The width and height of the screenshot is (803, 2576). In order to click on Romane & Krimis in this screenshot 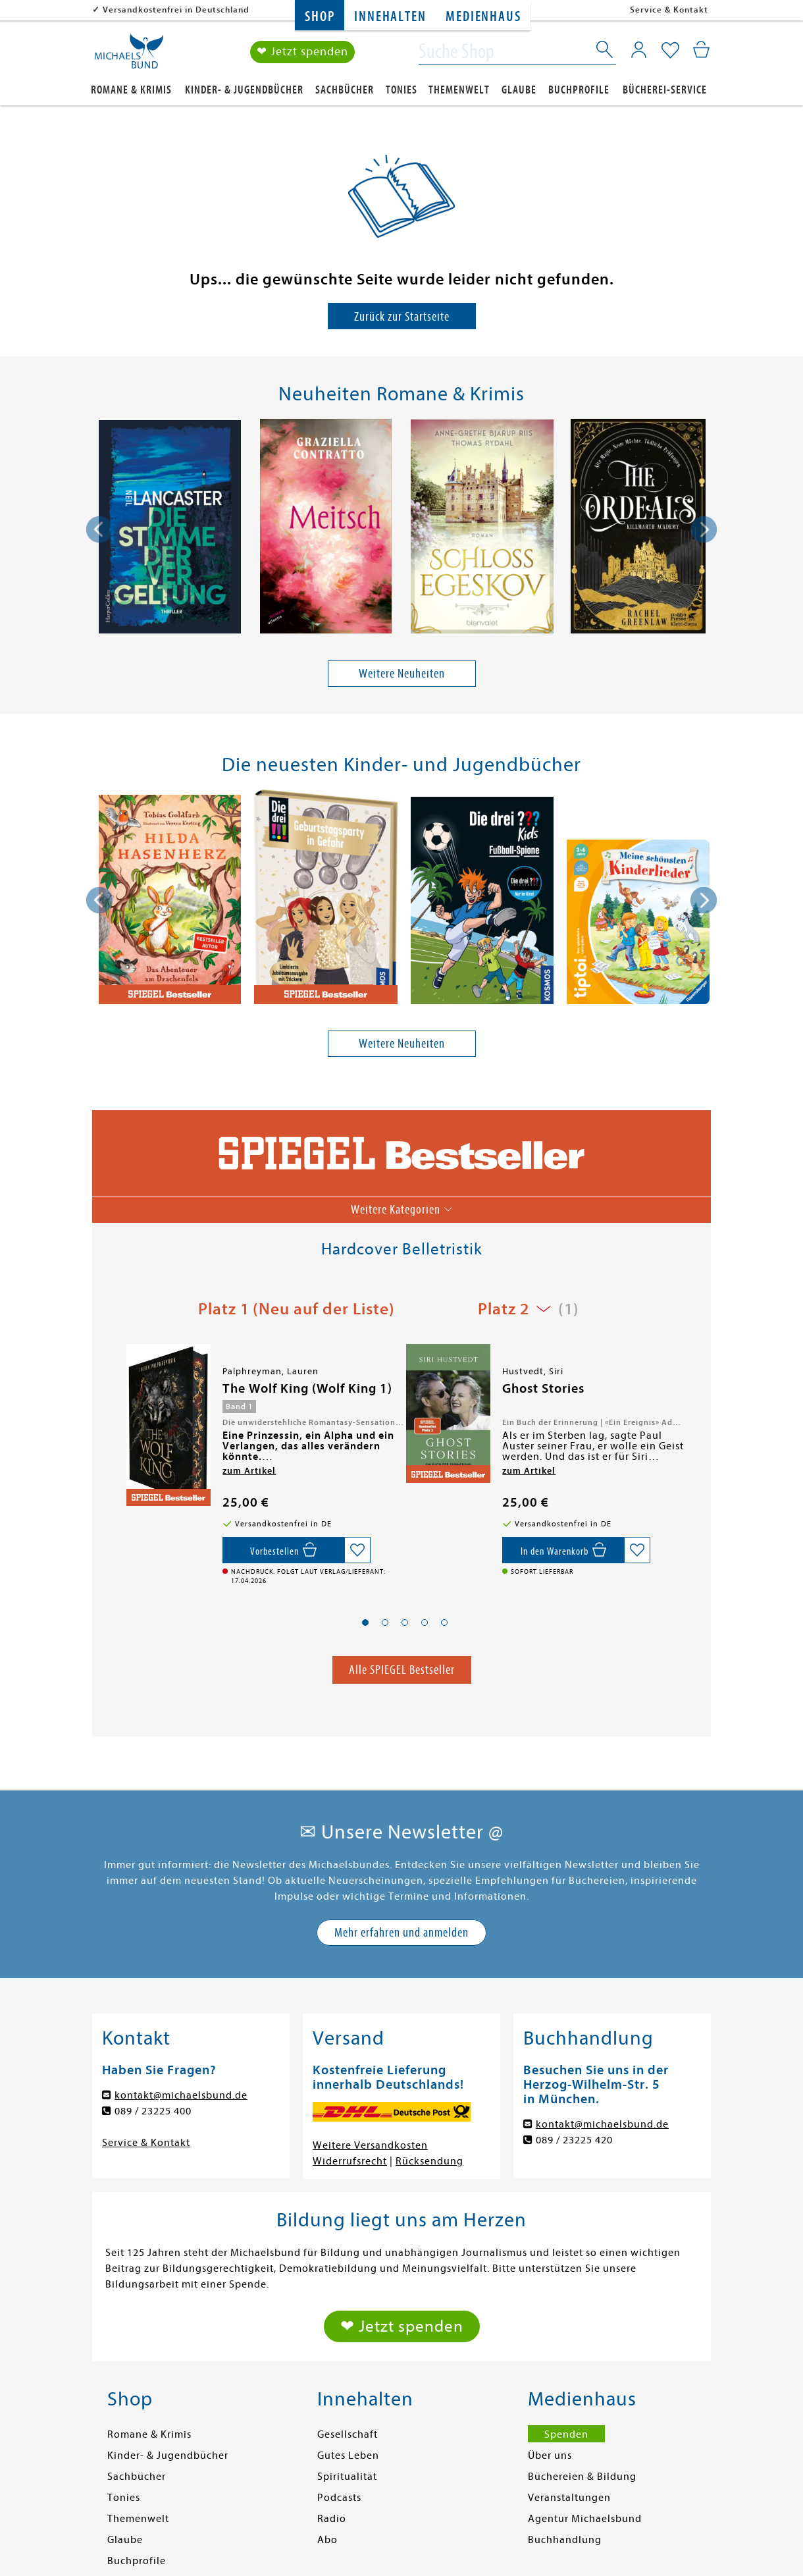, I will do `click(131, 90)`.